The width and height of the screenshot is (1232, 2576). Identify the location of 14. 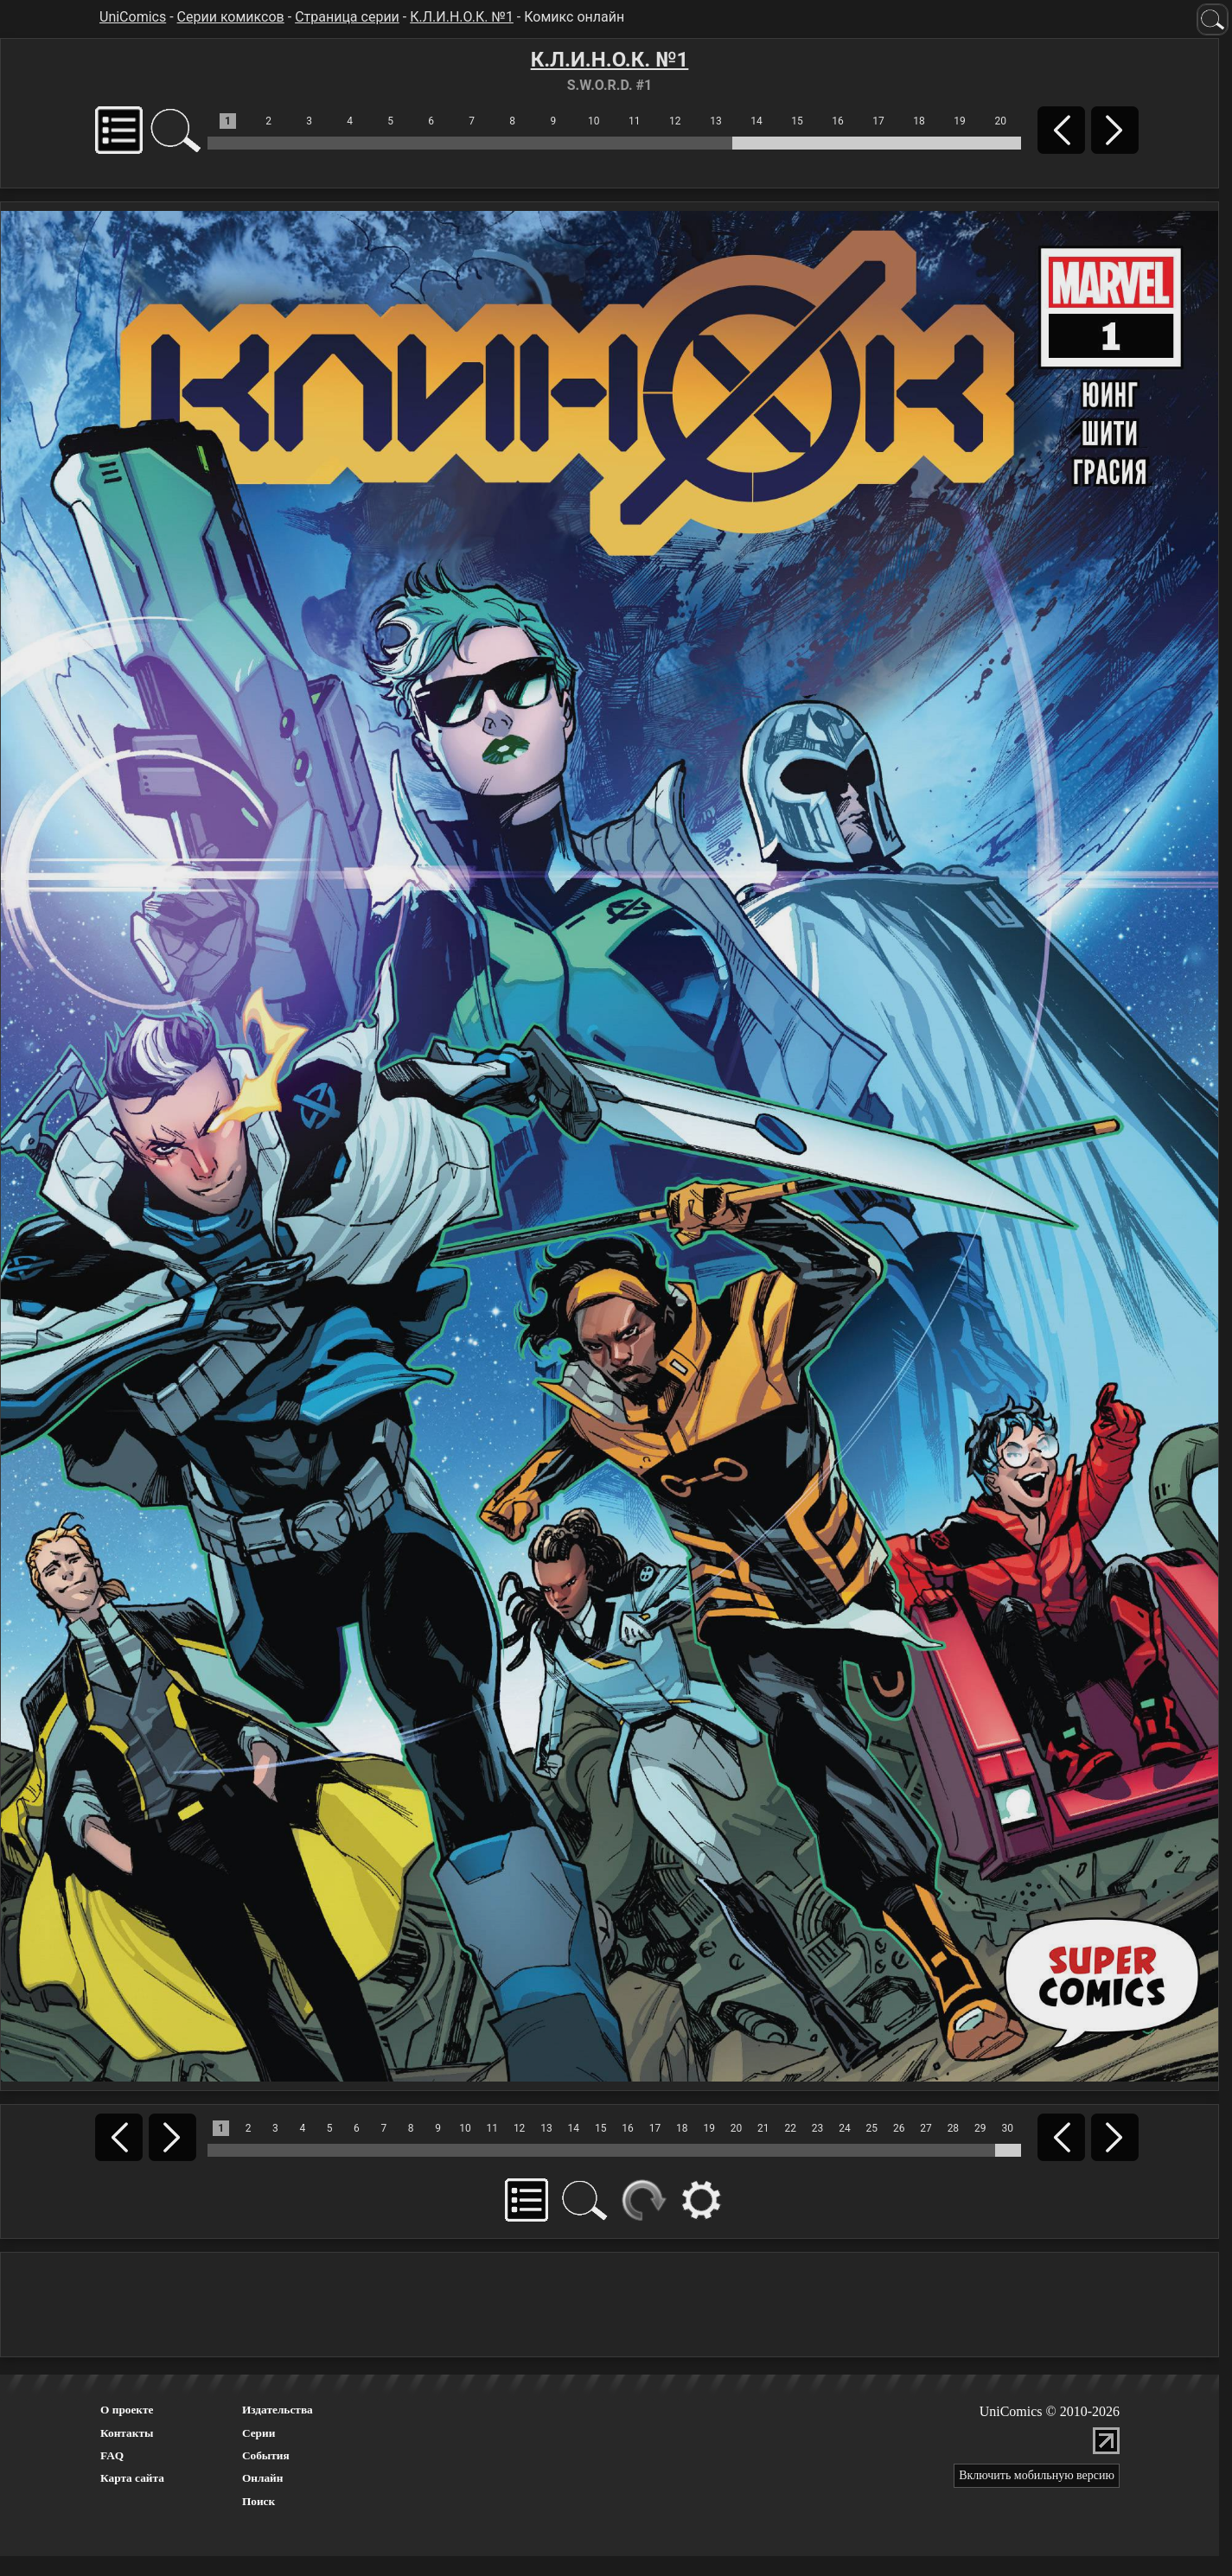
(756, 121).